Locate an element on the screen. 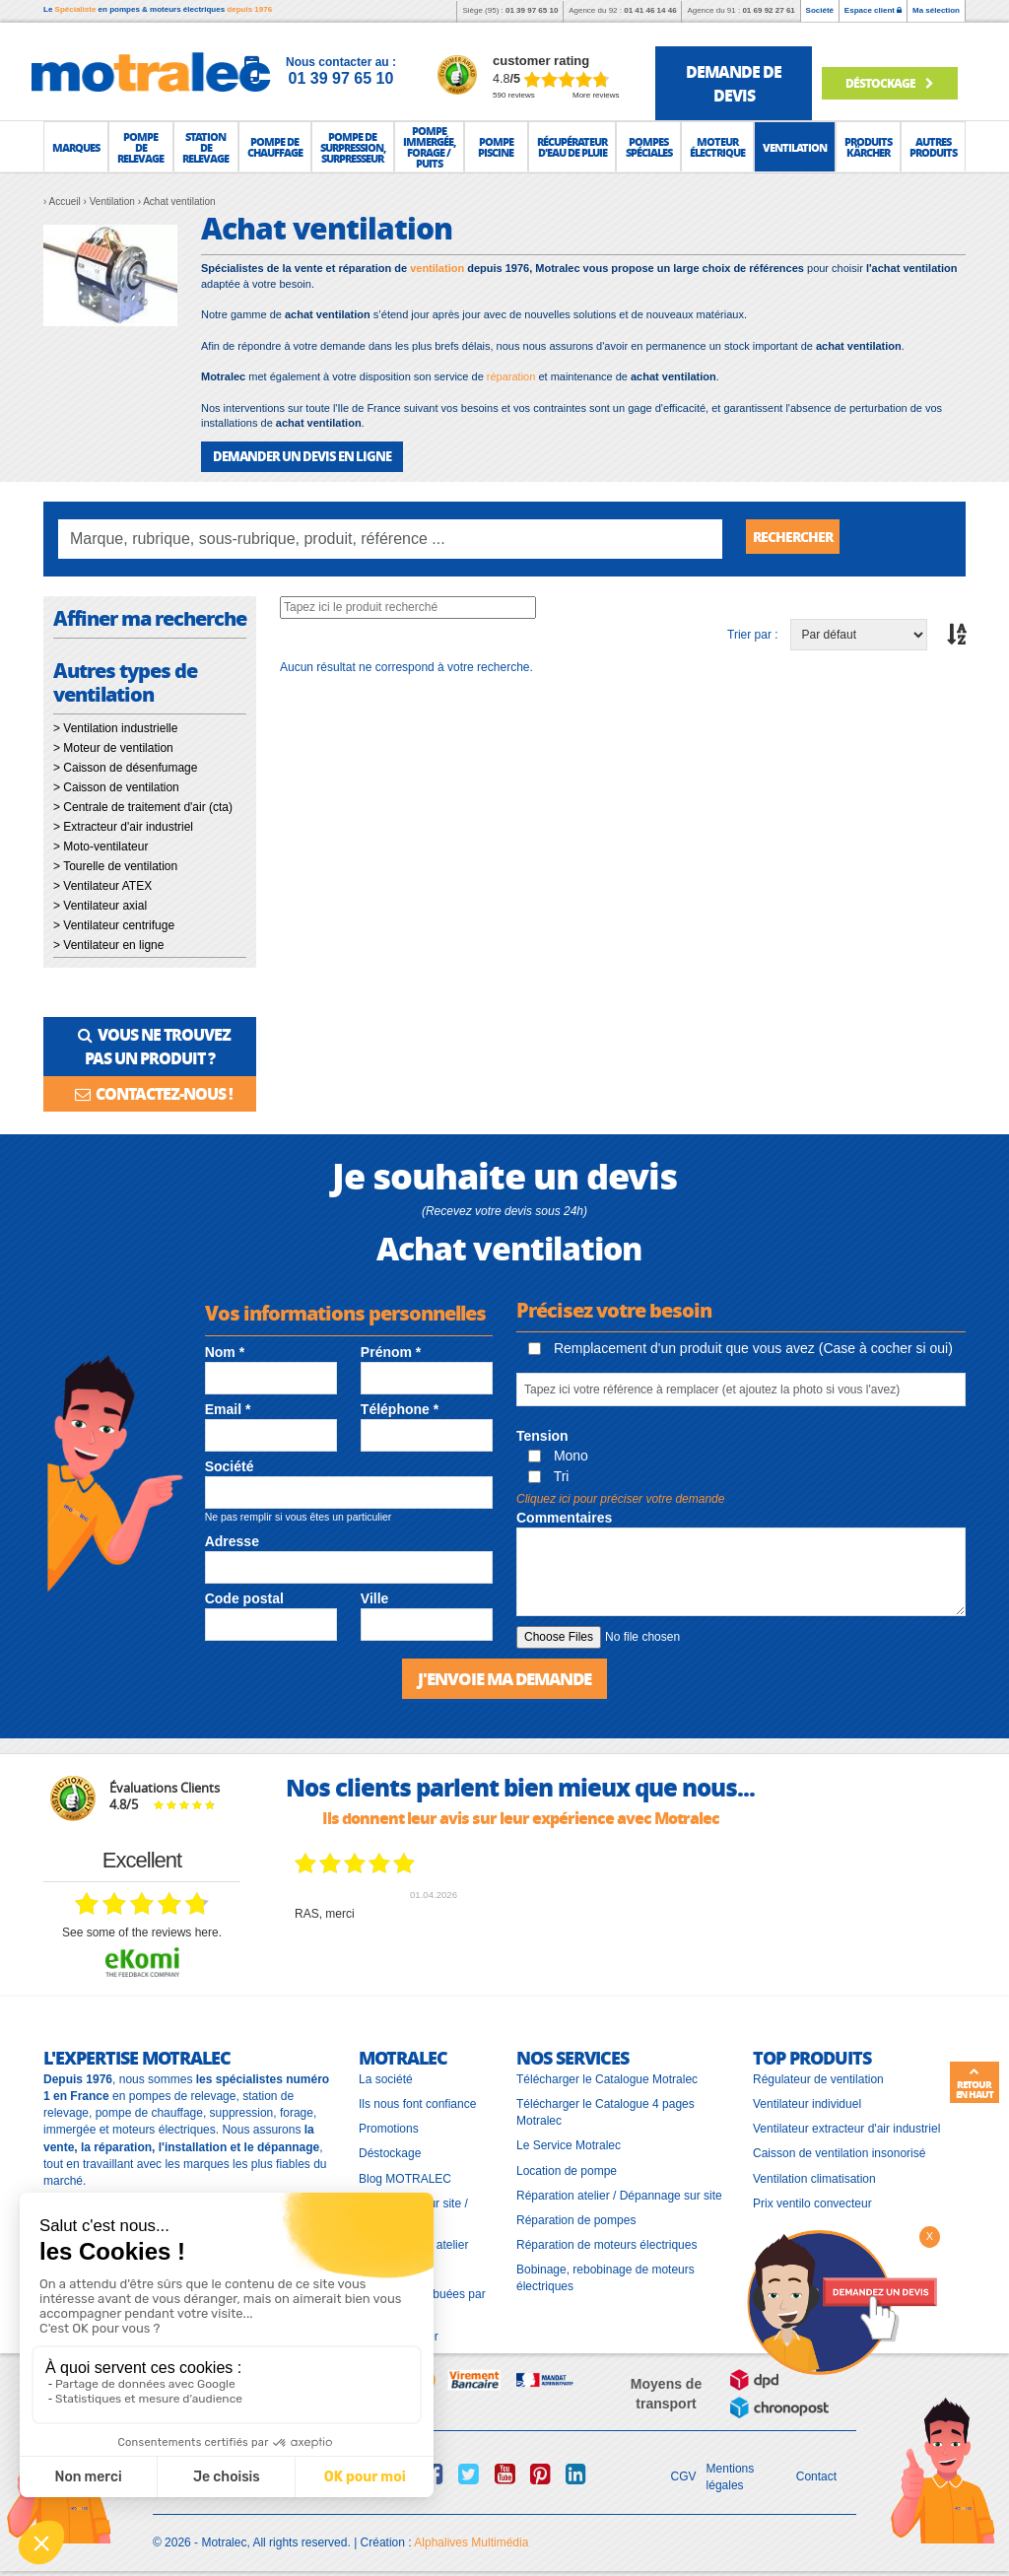 The width and height of the screenshot is (1009, 2576). > Ventilateur en ligne is located at coordinates (108, 944).